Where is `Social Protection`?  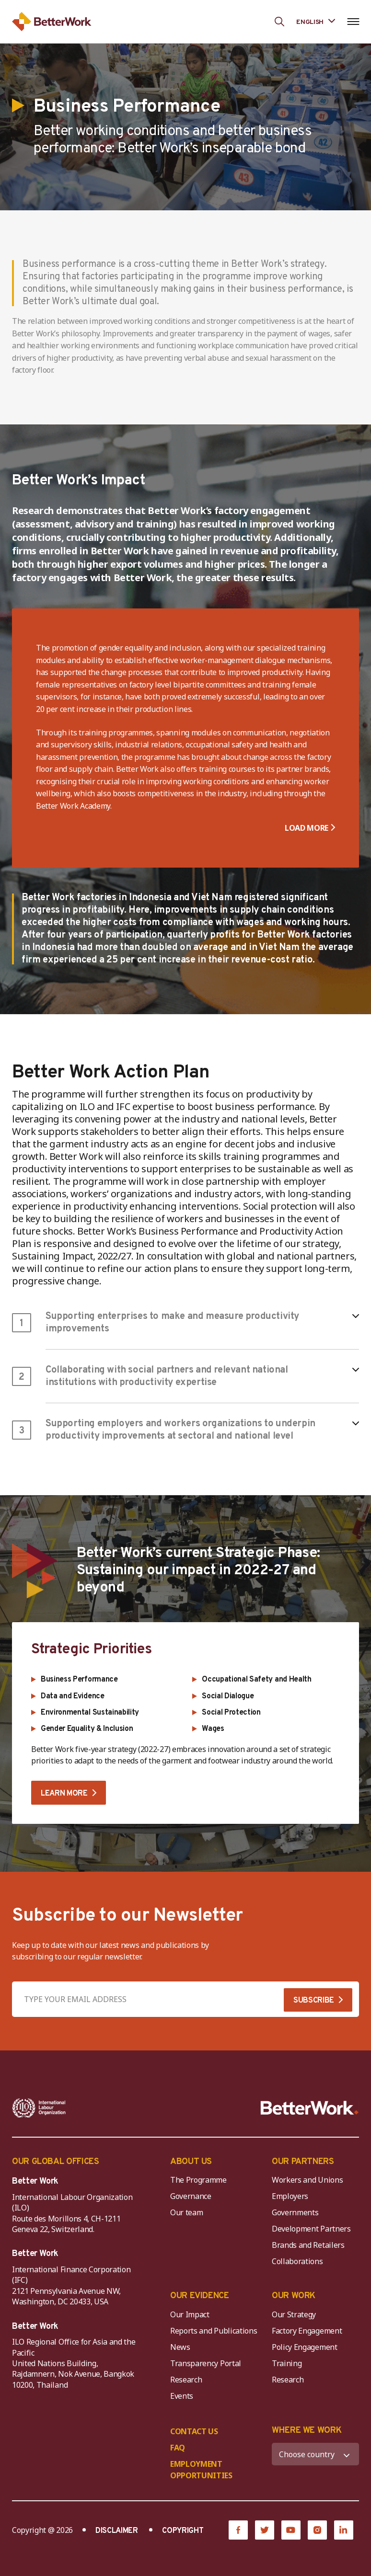
Social Protection is located at coordinates (231, 1712).